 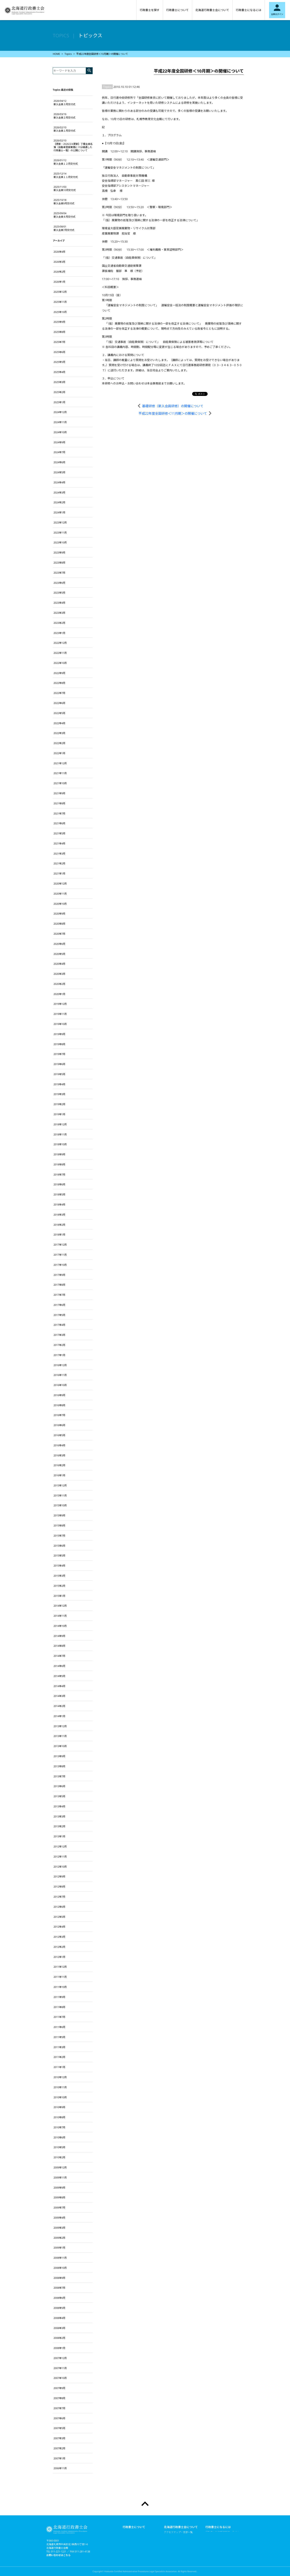 What do you see at coordinates (59, 954) in the screenshot?
I see `2020年5月` at bounding box center [59, 954].